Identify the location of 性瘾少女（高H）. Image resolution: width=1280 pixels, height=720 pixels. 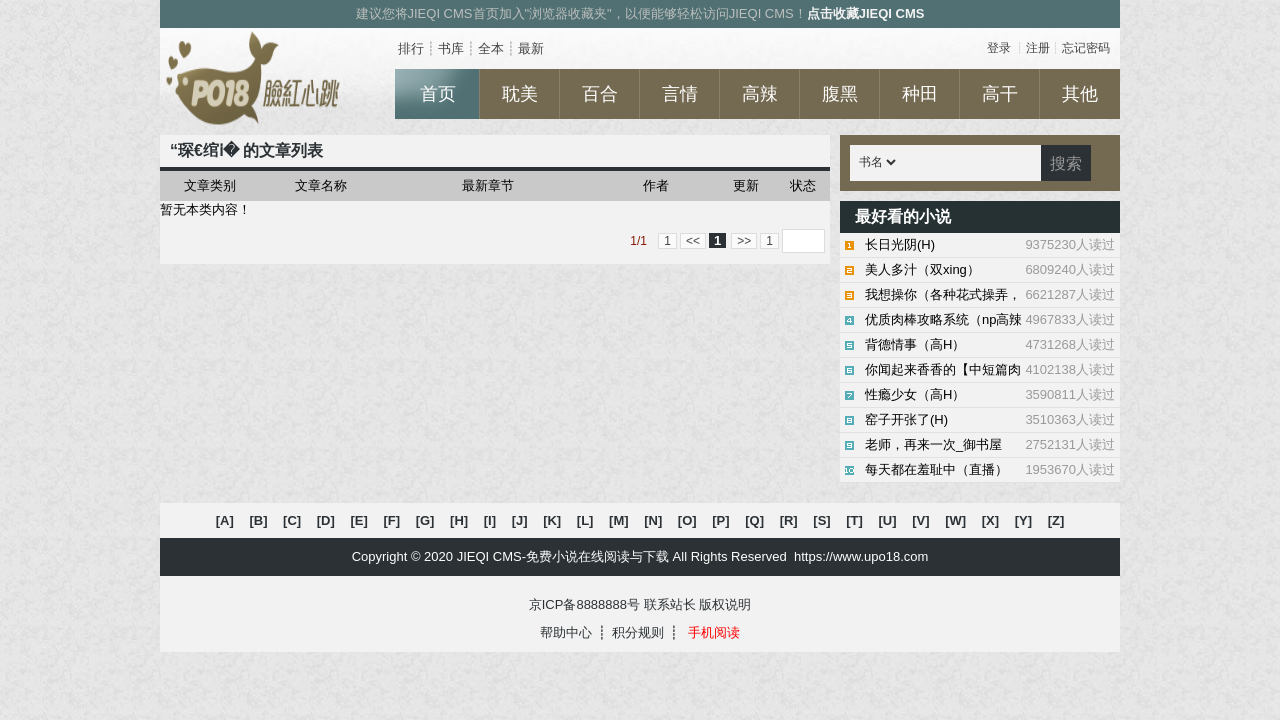
(990, 395).